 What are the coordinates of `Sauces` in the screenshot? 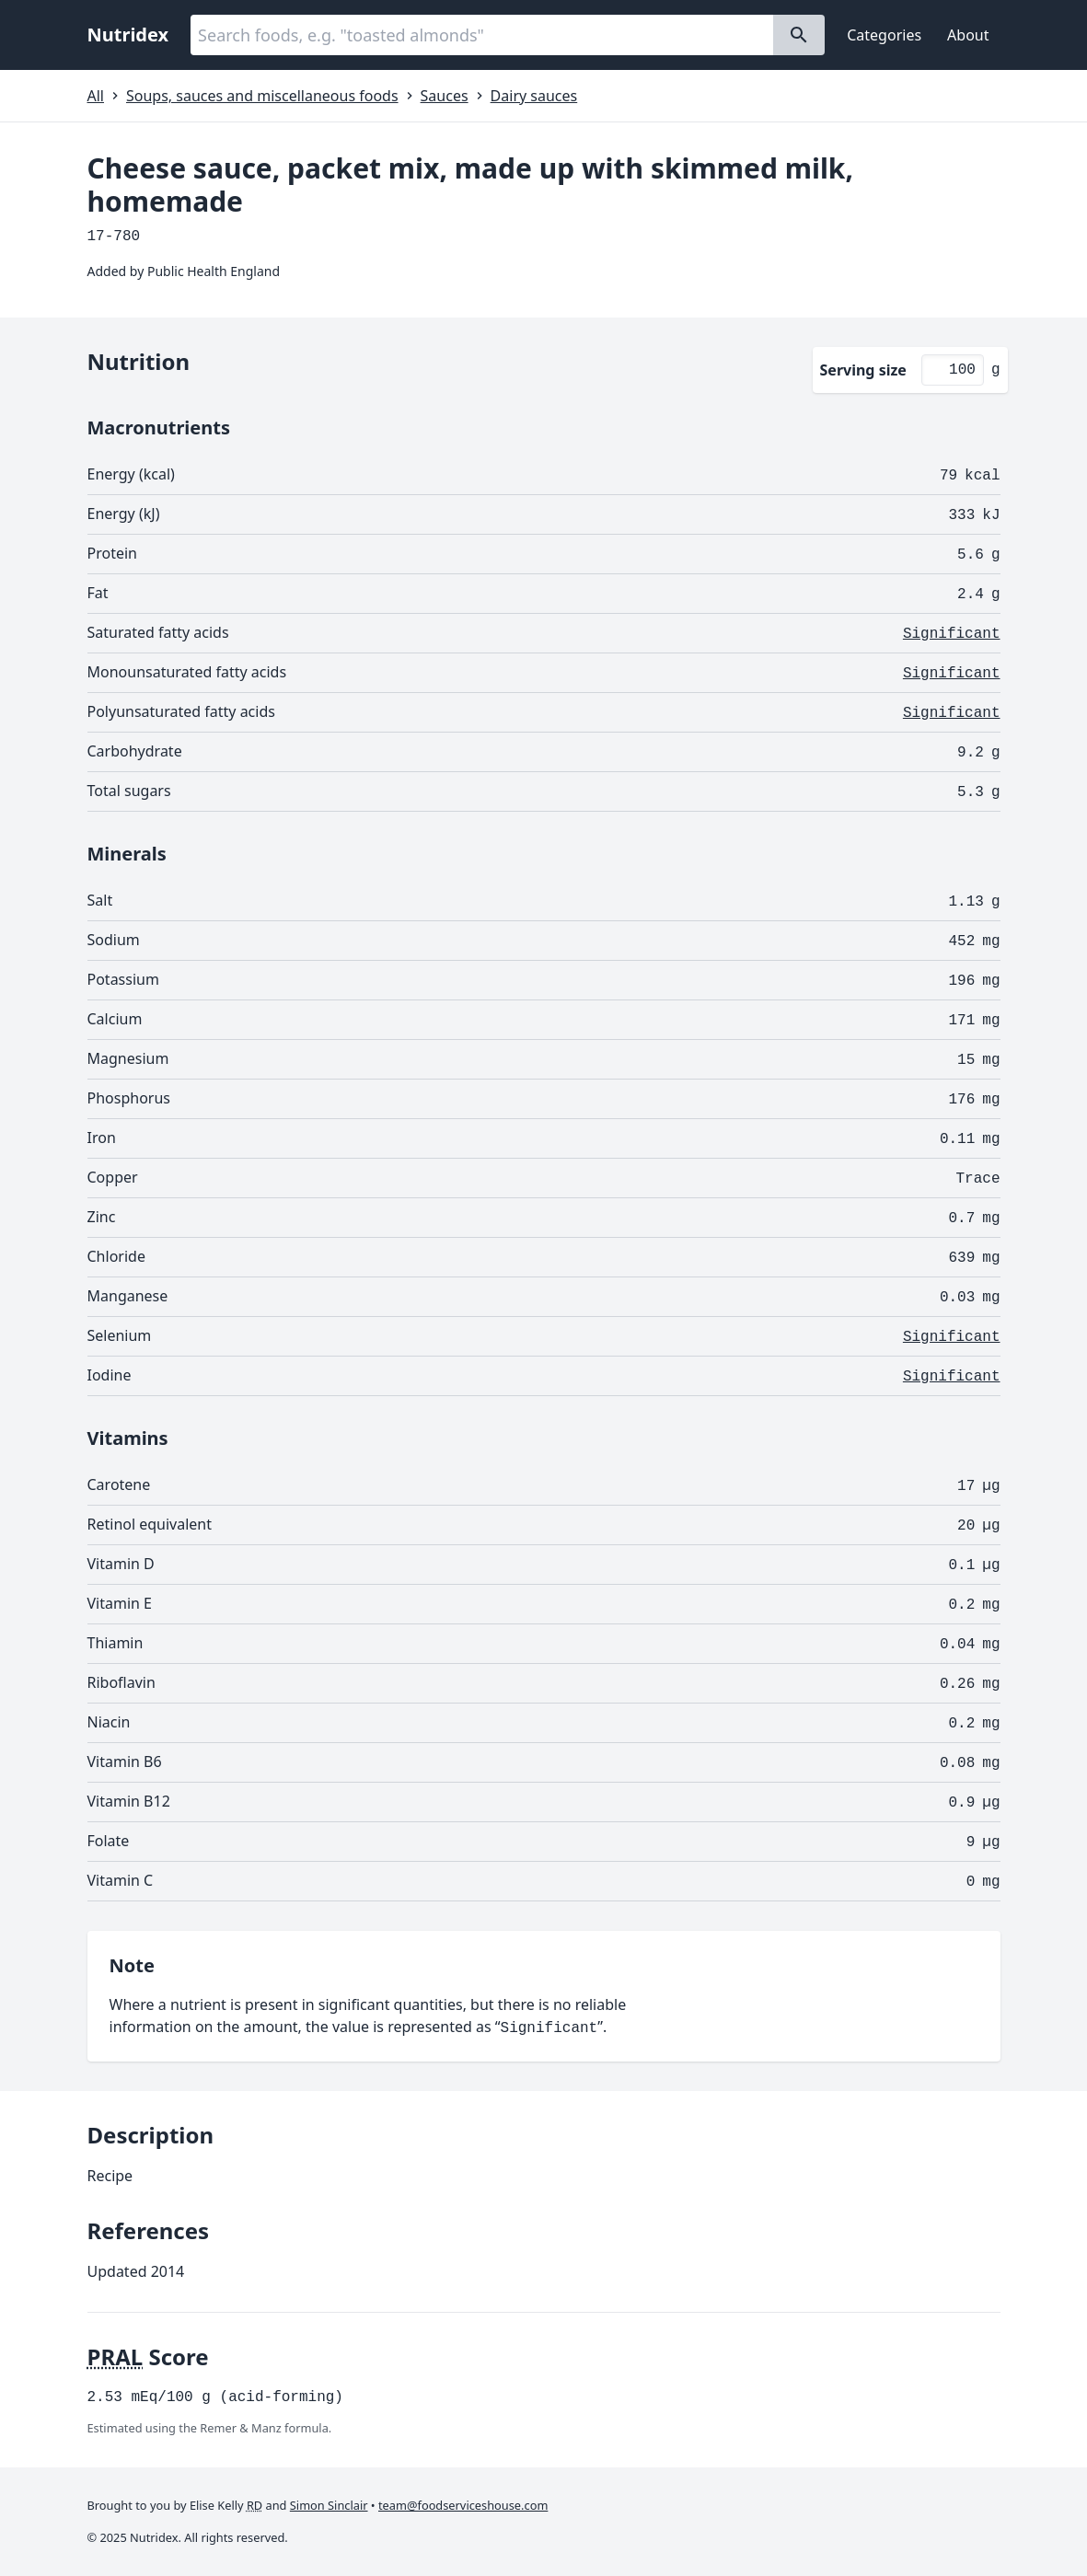 It's located at (444, 96).